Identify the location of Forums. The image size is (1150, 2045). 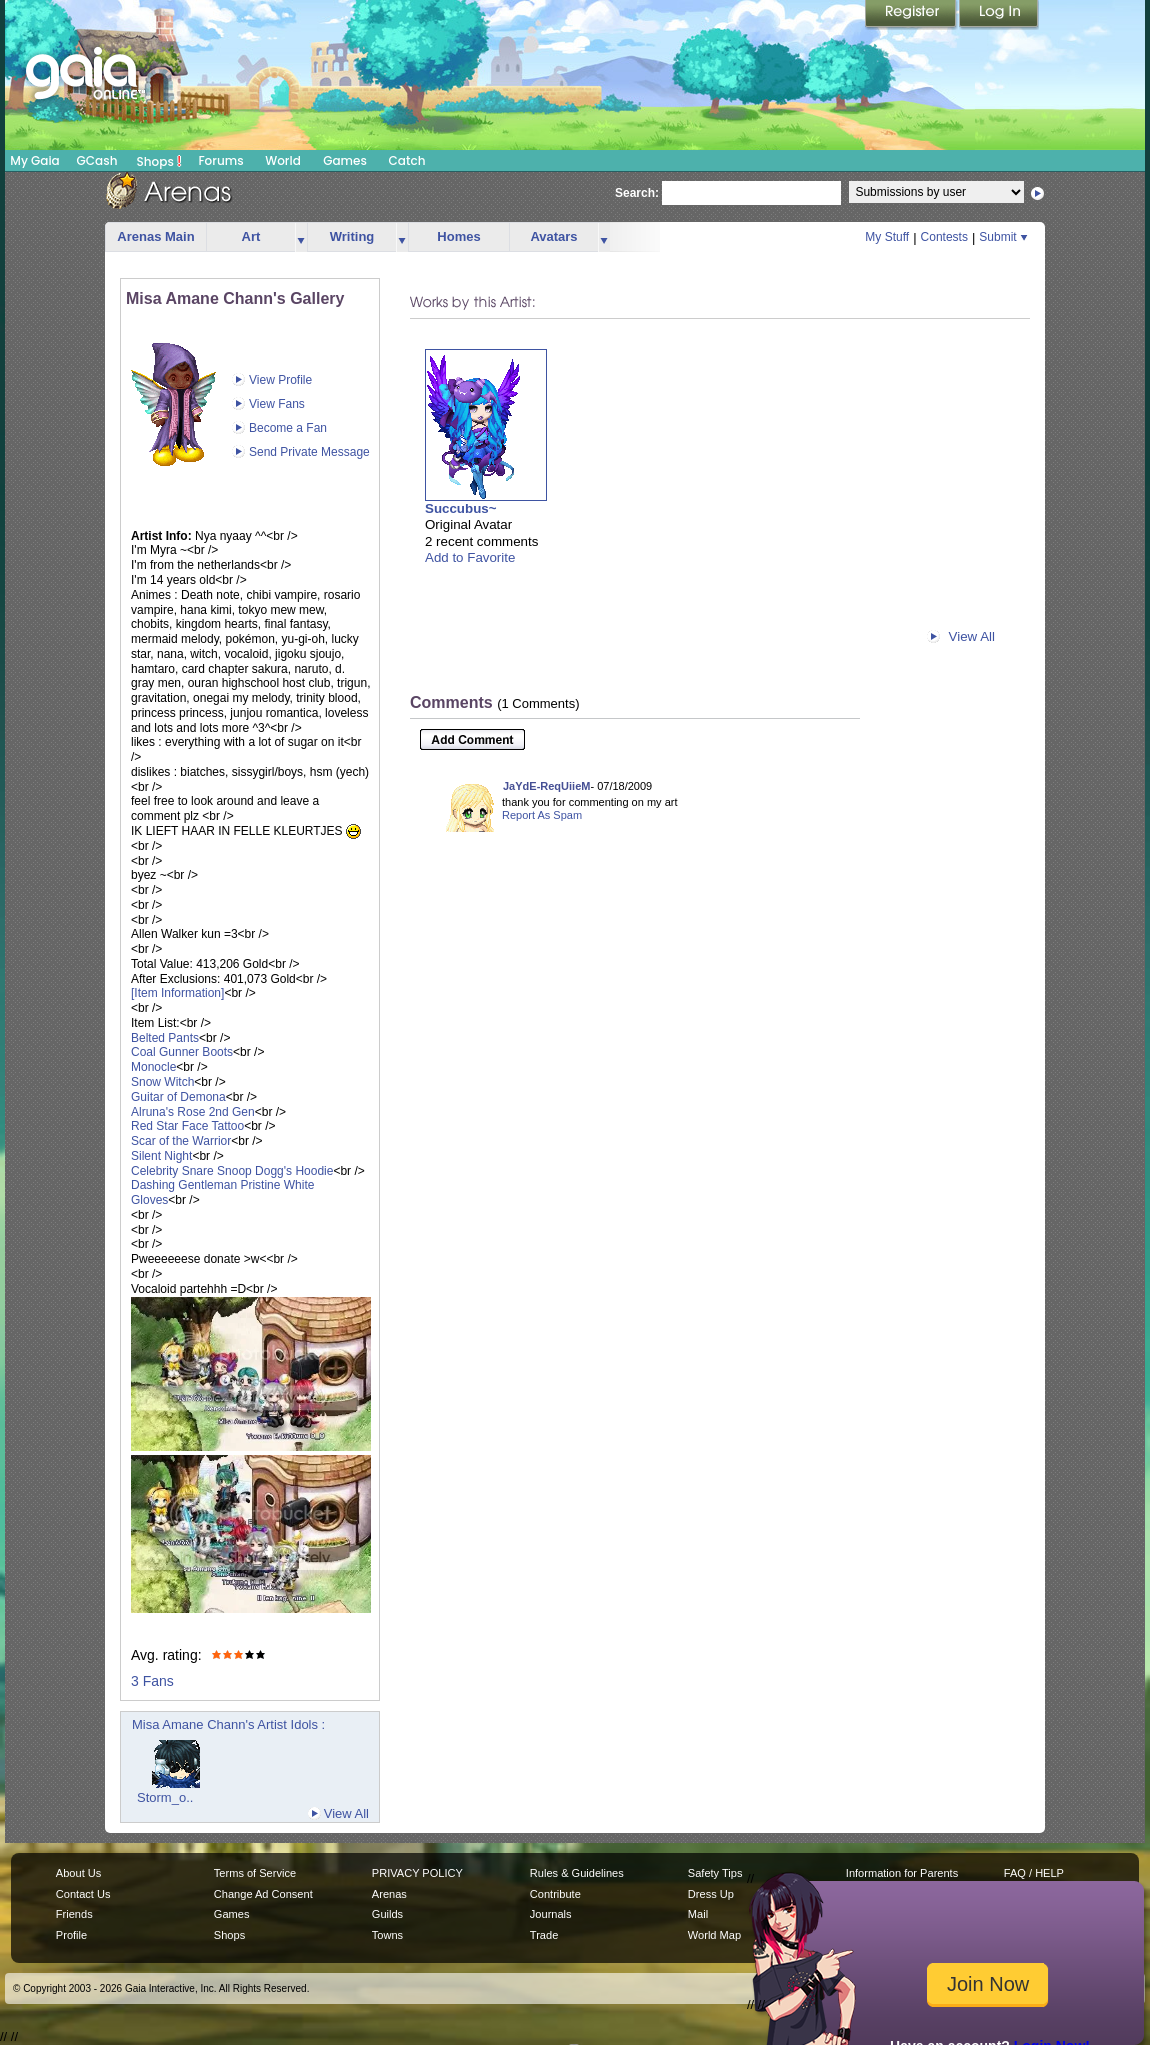
(220, 160).